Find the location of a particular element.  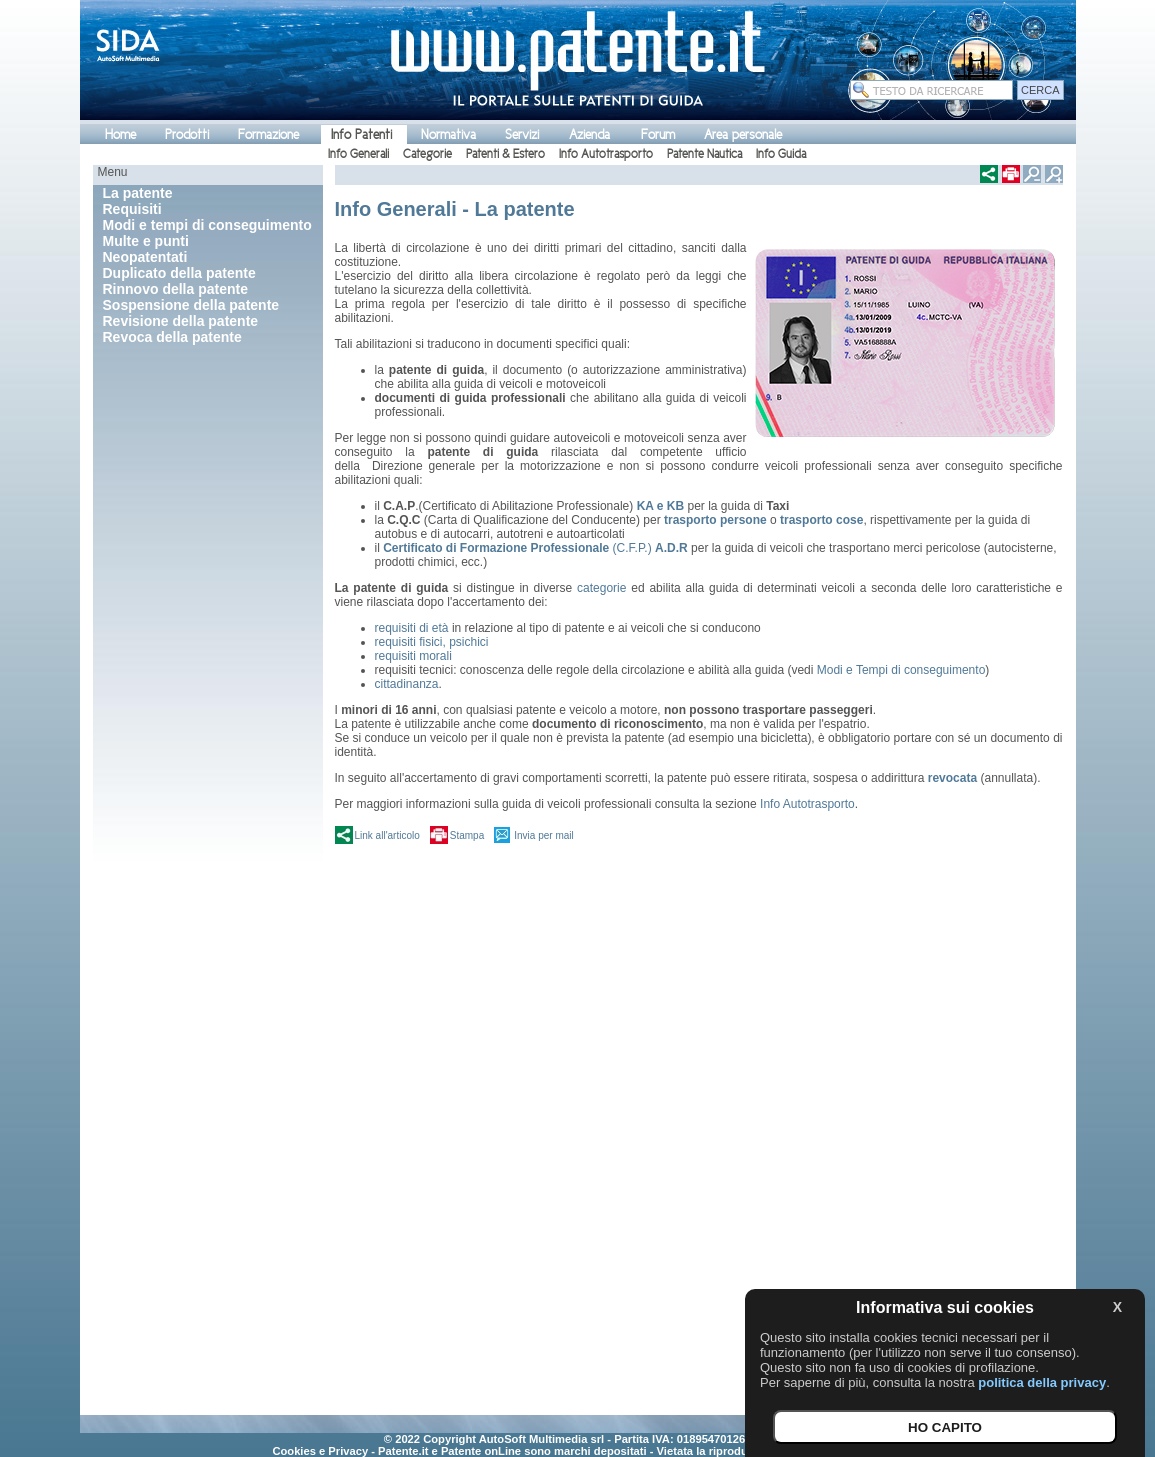

Info Guida is located at coordinates (781, 154).